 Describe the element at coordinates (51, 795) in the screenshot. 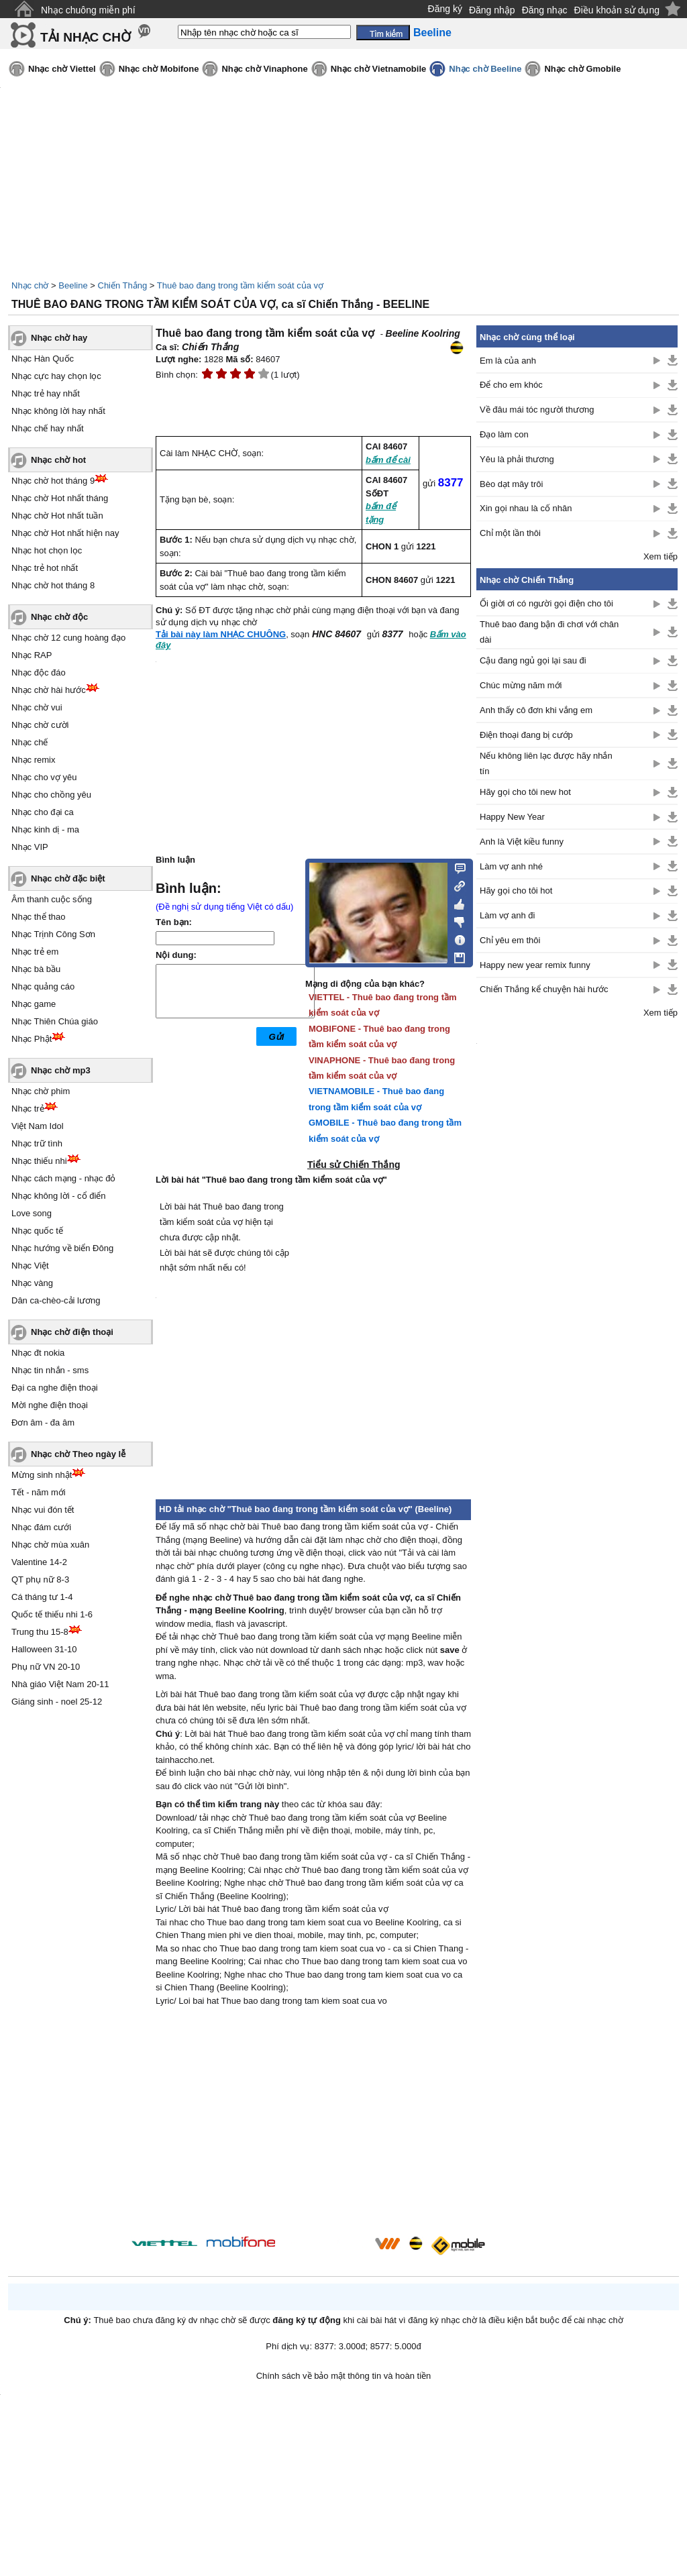

I see `Nhạc cho chồng yêu` at that location.